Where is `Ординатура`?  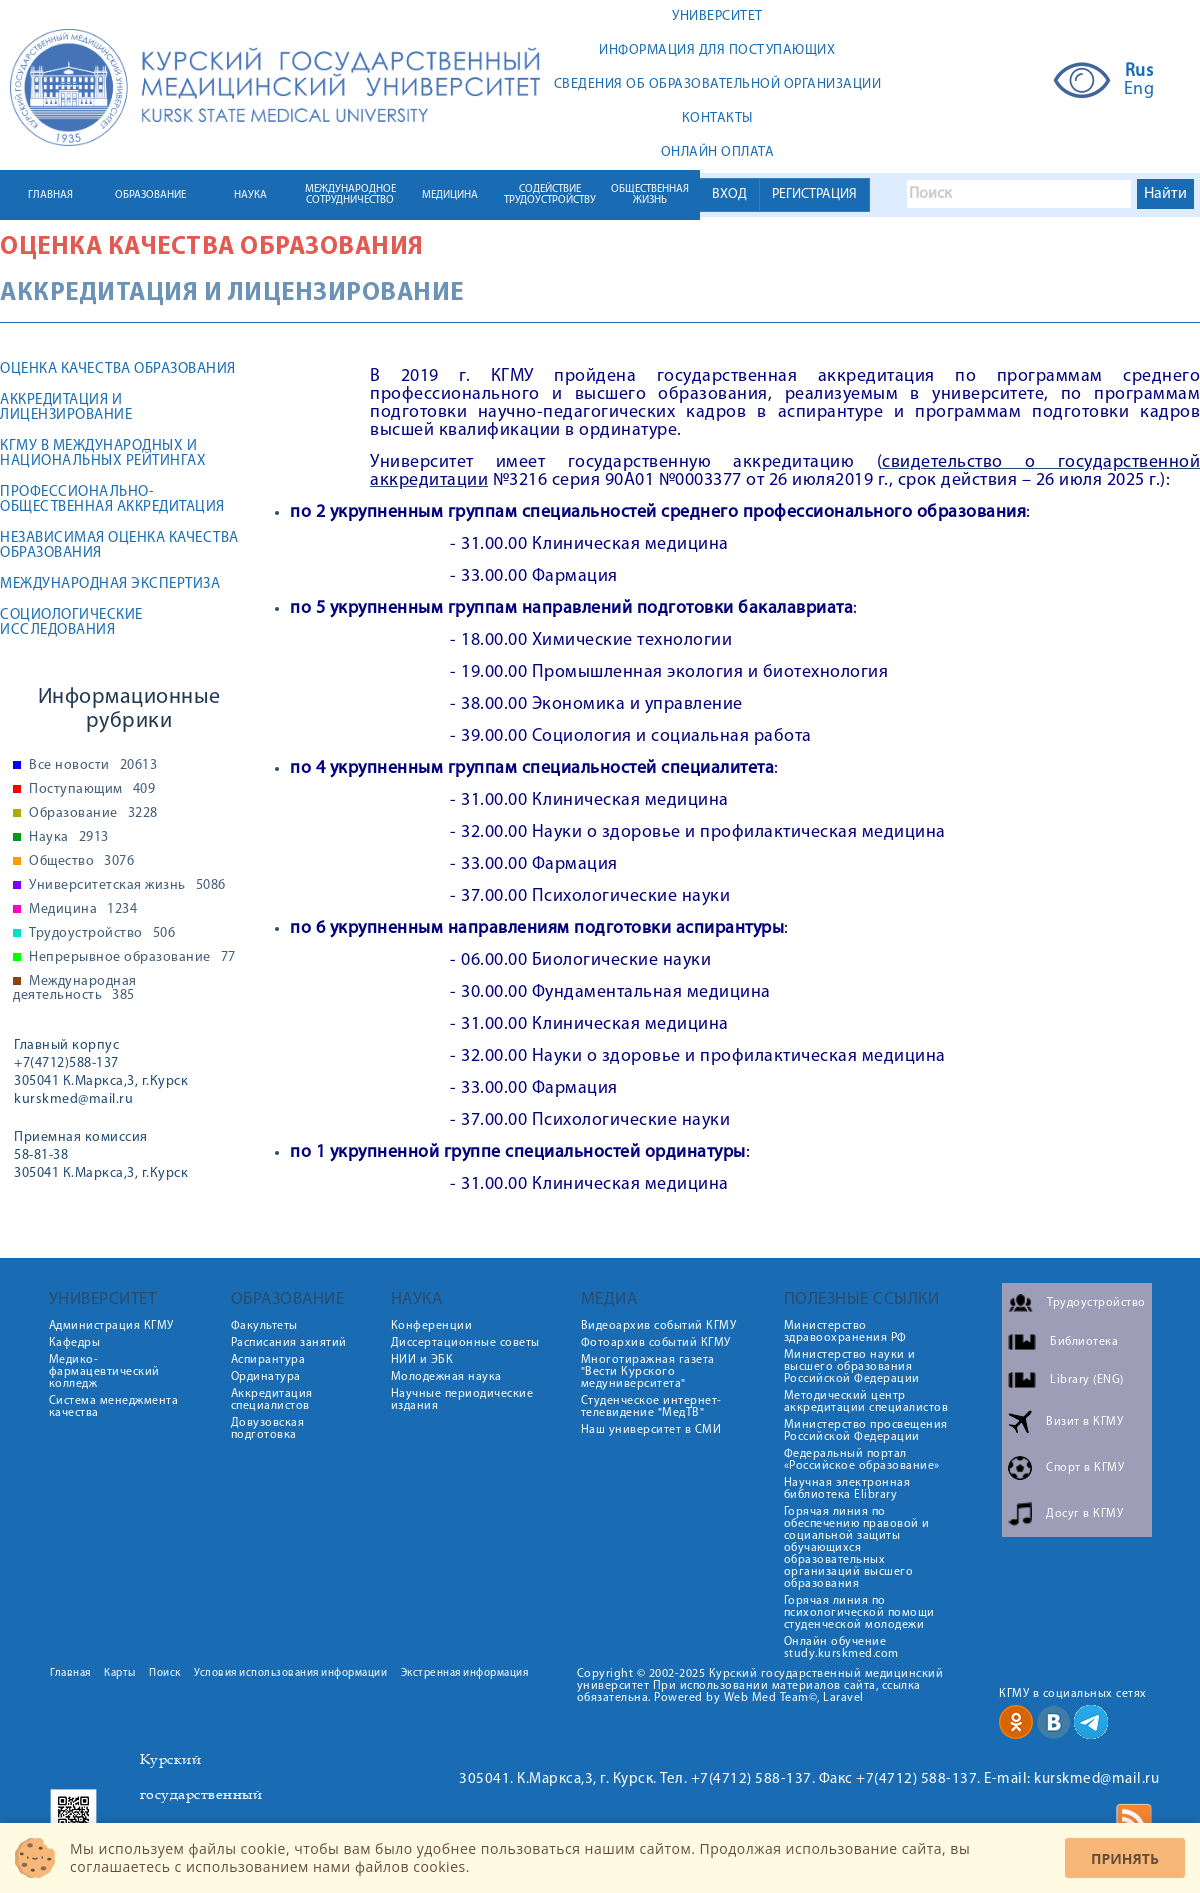
Ординатура is located at coordinates (266, 1377).